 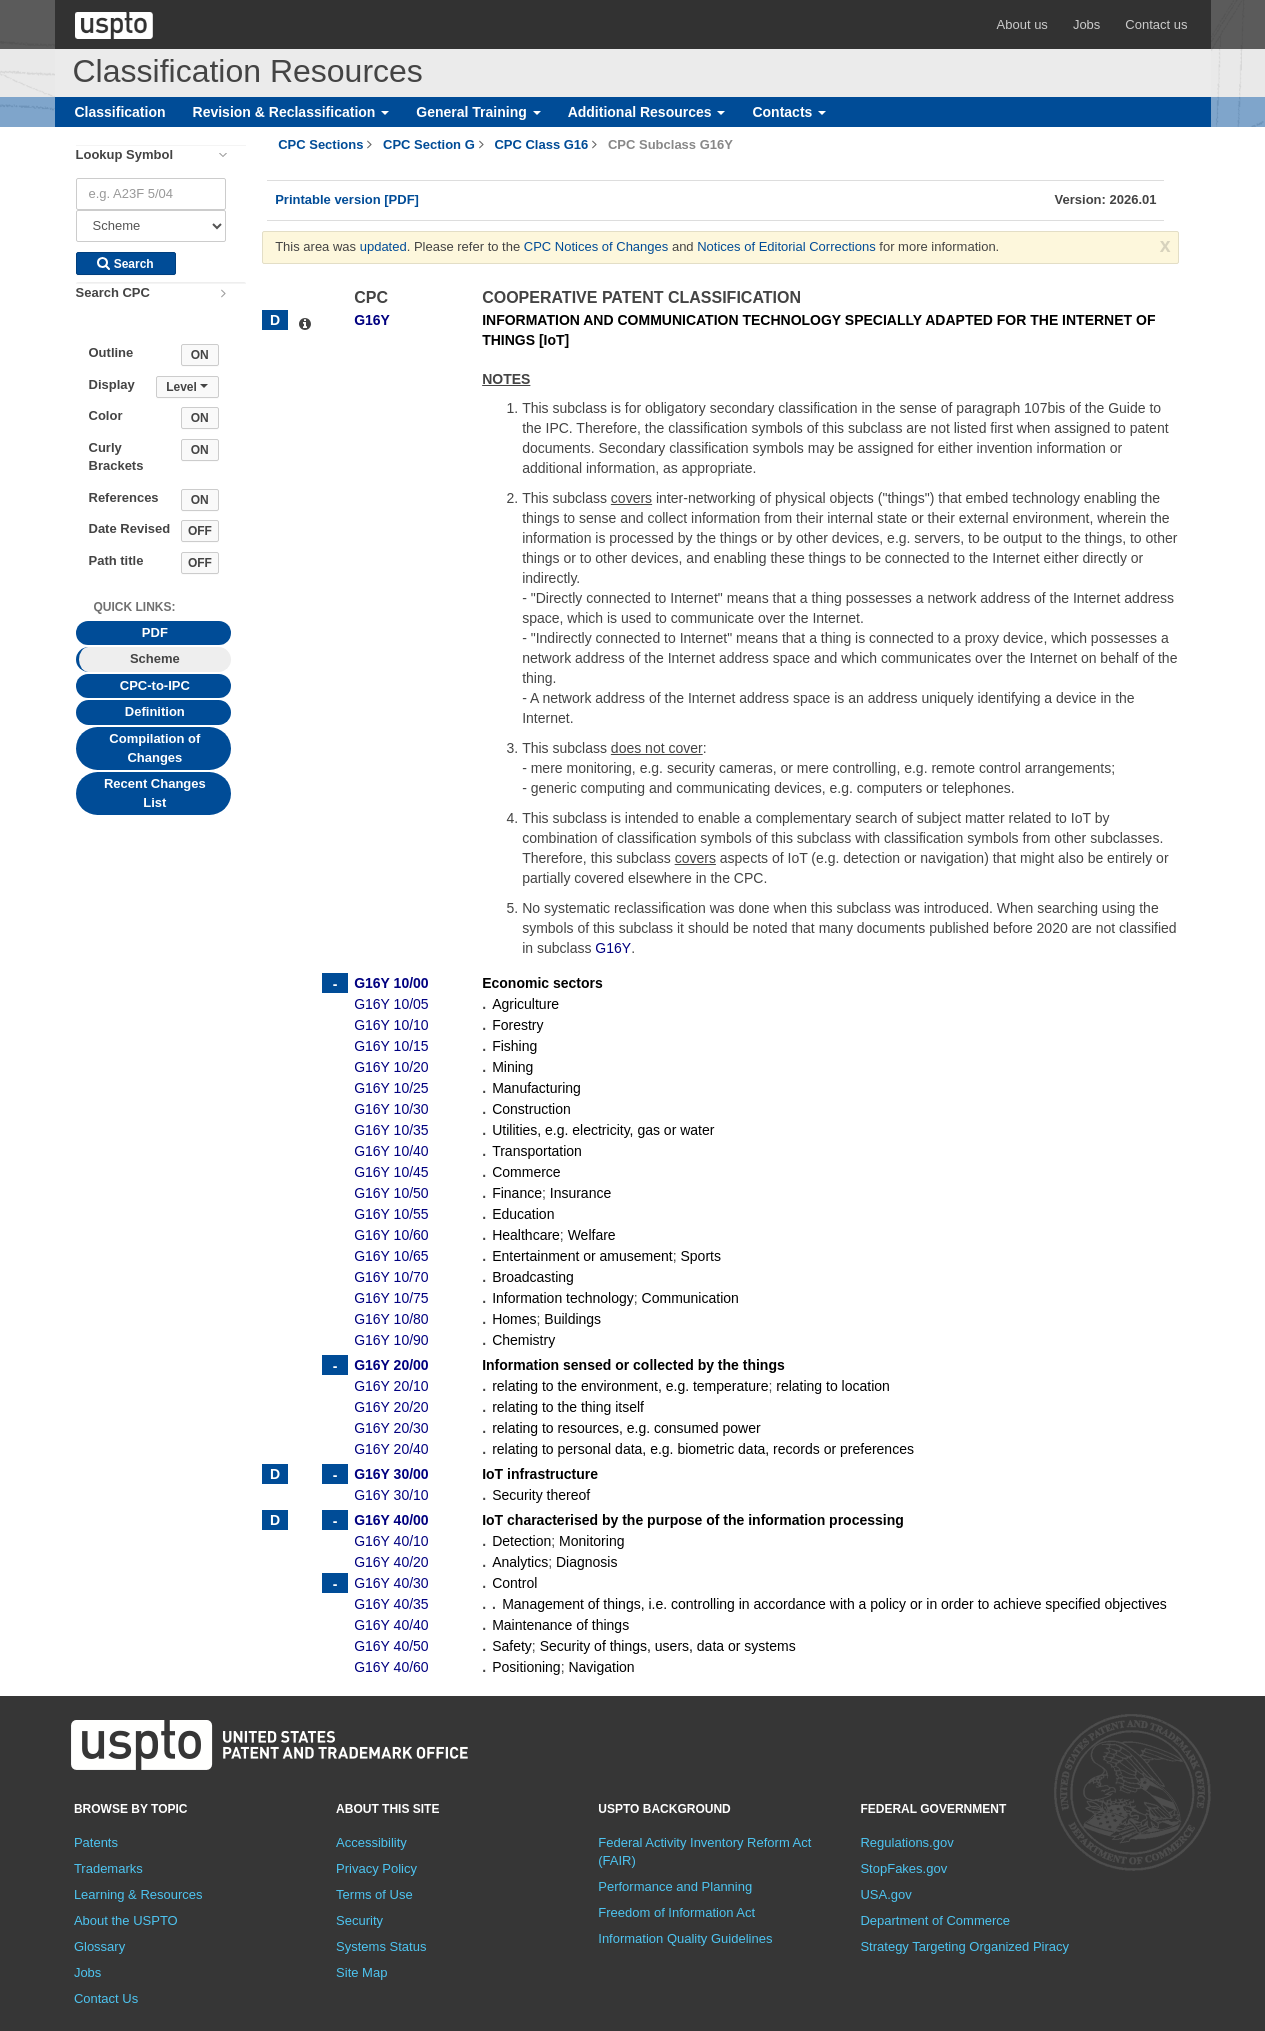 I want to click on Terms of Use, so click(x=374, y=1894).